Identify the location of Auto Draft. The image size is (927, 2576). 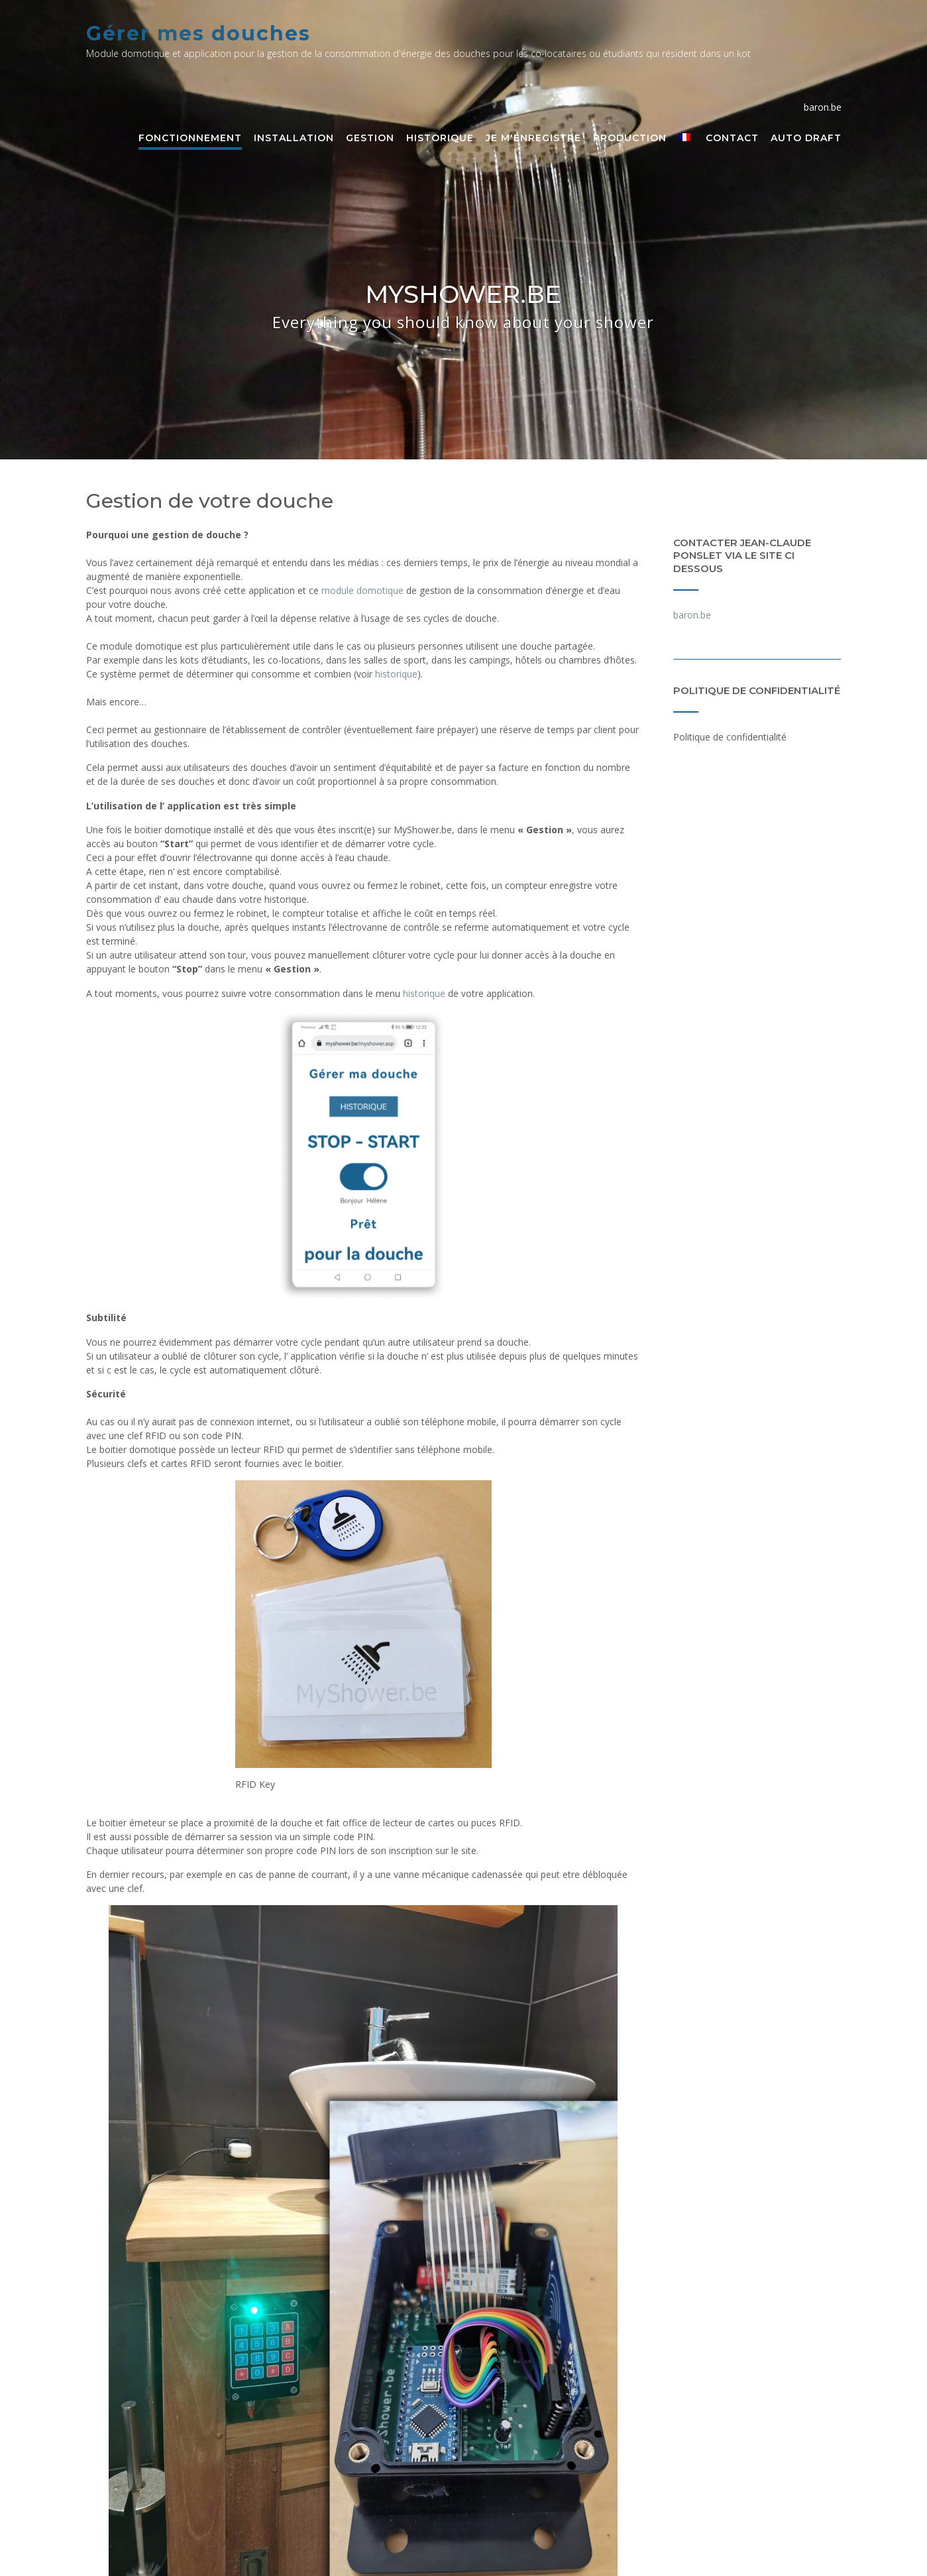
(806, 138).